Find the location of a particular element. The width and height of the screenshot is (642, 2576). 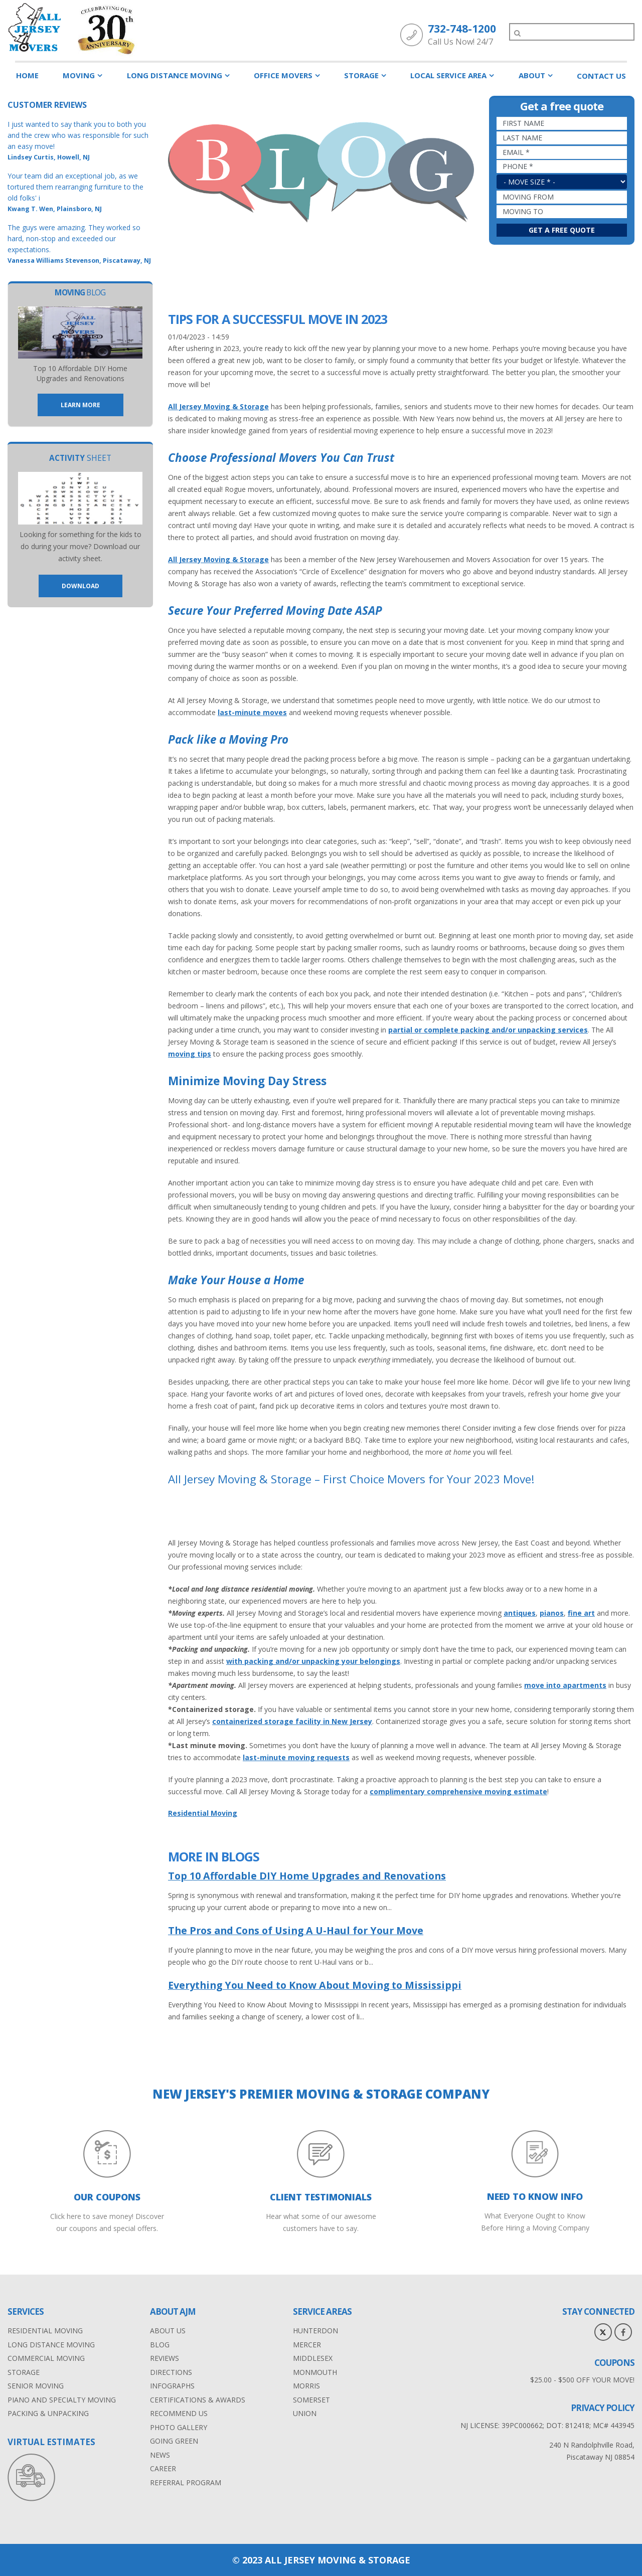

Middlesex is located at coordinates (313, 2358).